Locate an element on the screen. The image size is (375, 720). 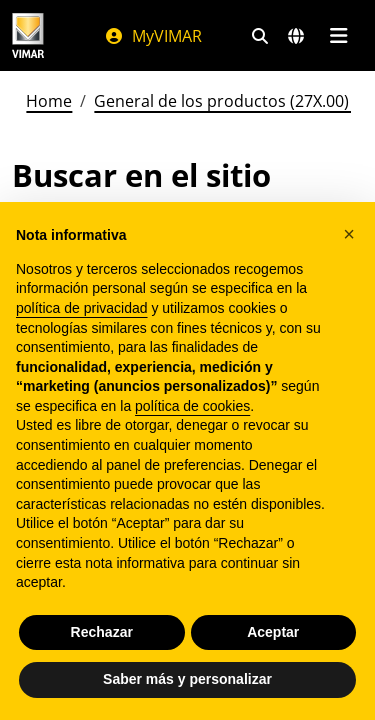
Home is located at coordinates (49, 101).